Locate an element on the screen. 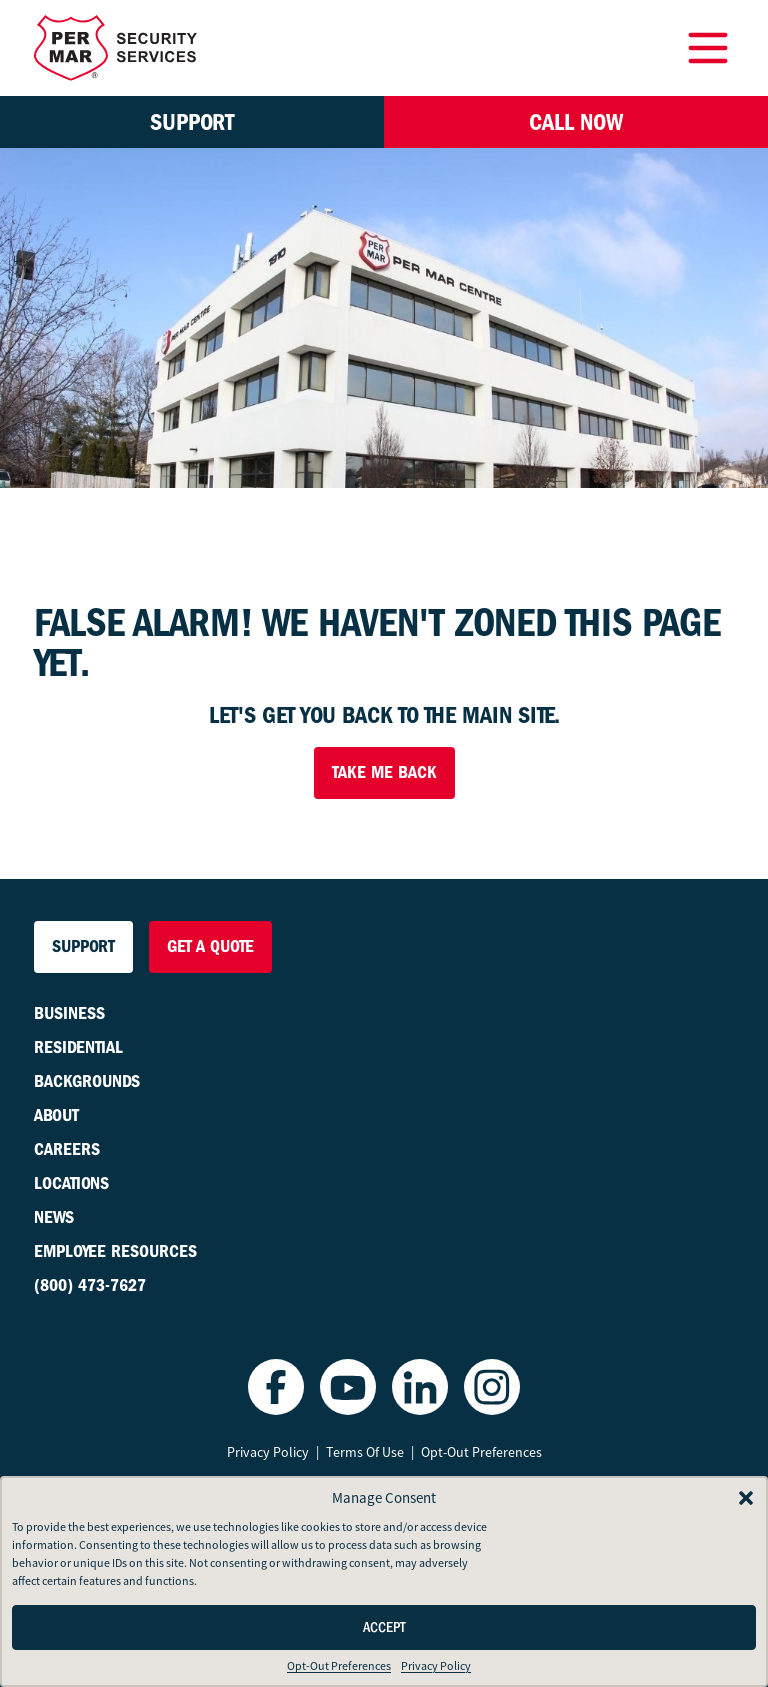 This screenshot has height=1687, width=768. Backgrounds is located at coordinates (87, 1081).